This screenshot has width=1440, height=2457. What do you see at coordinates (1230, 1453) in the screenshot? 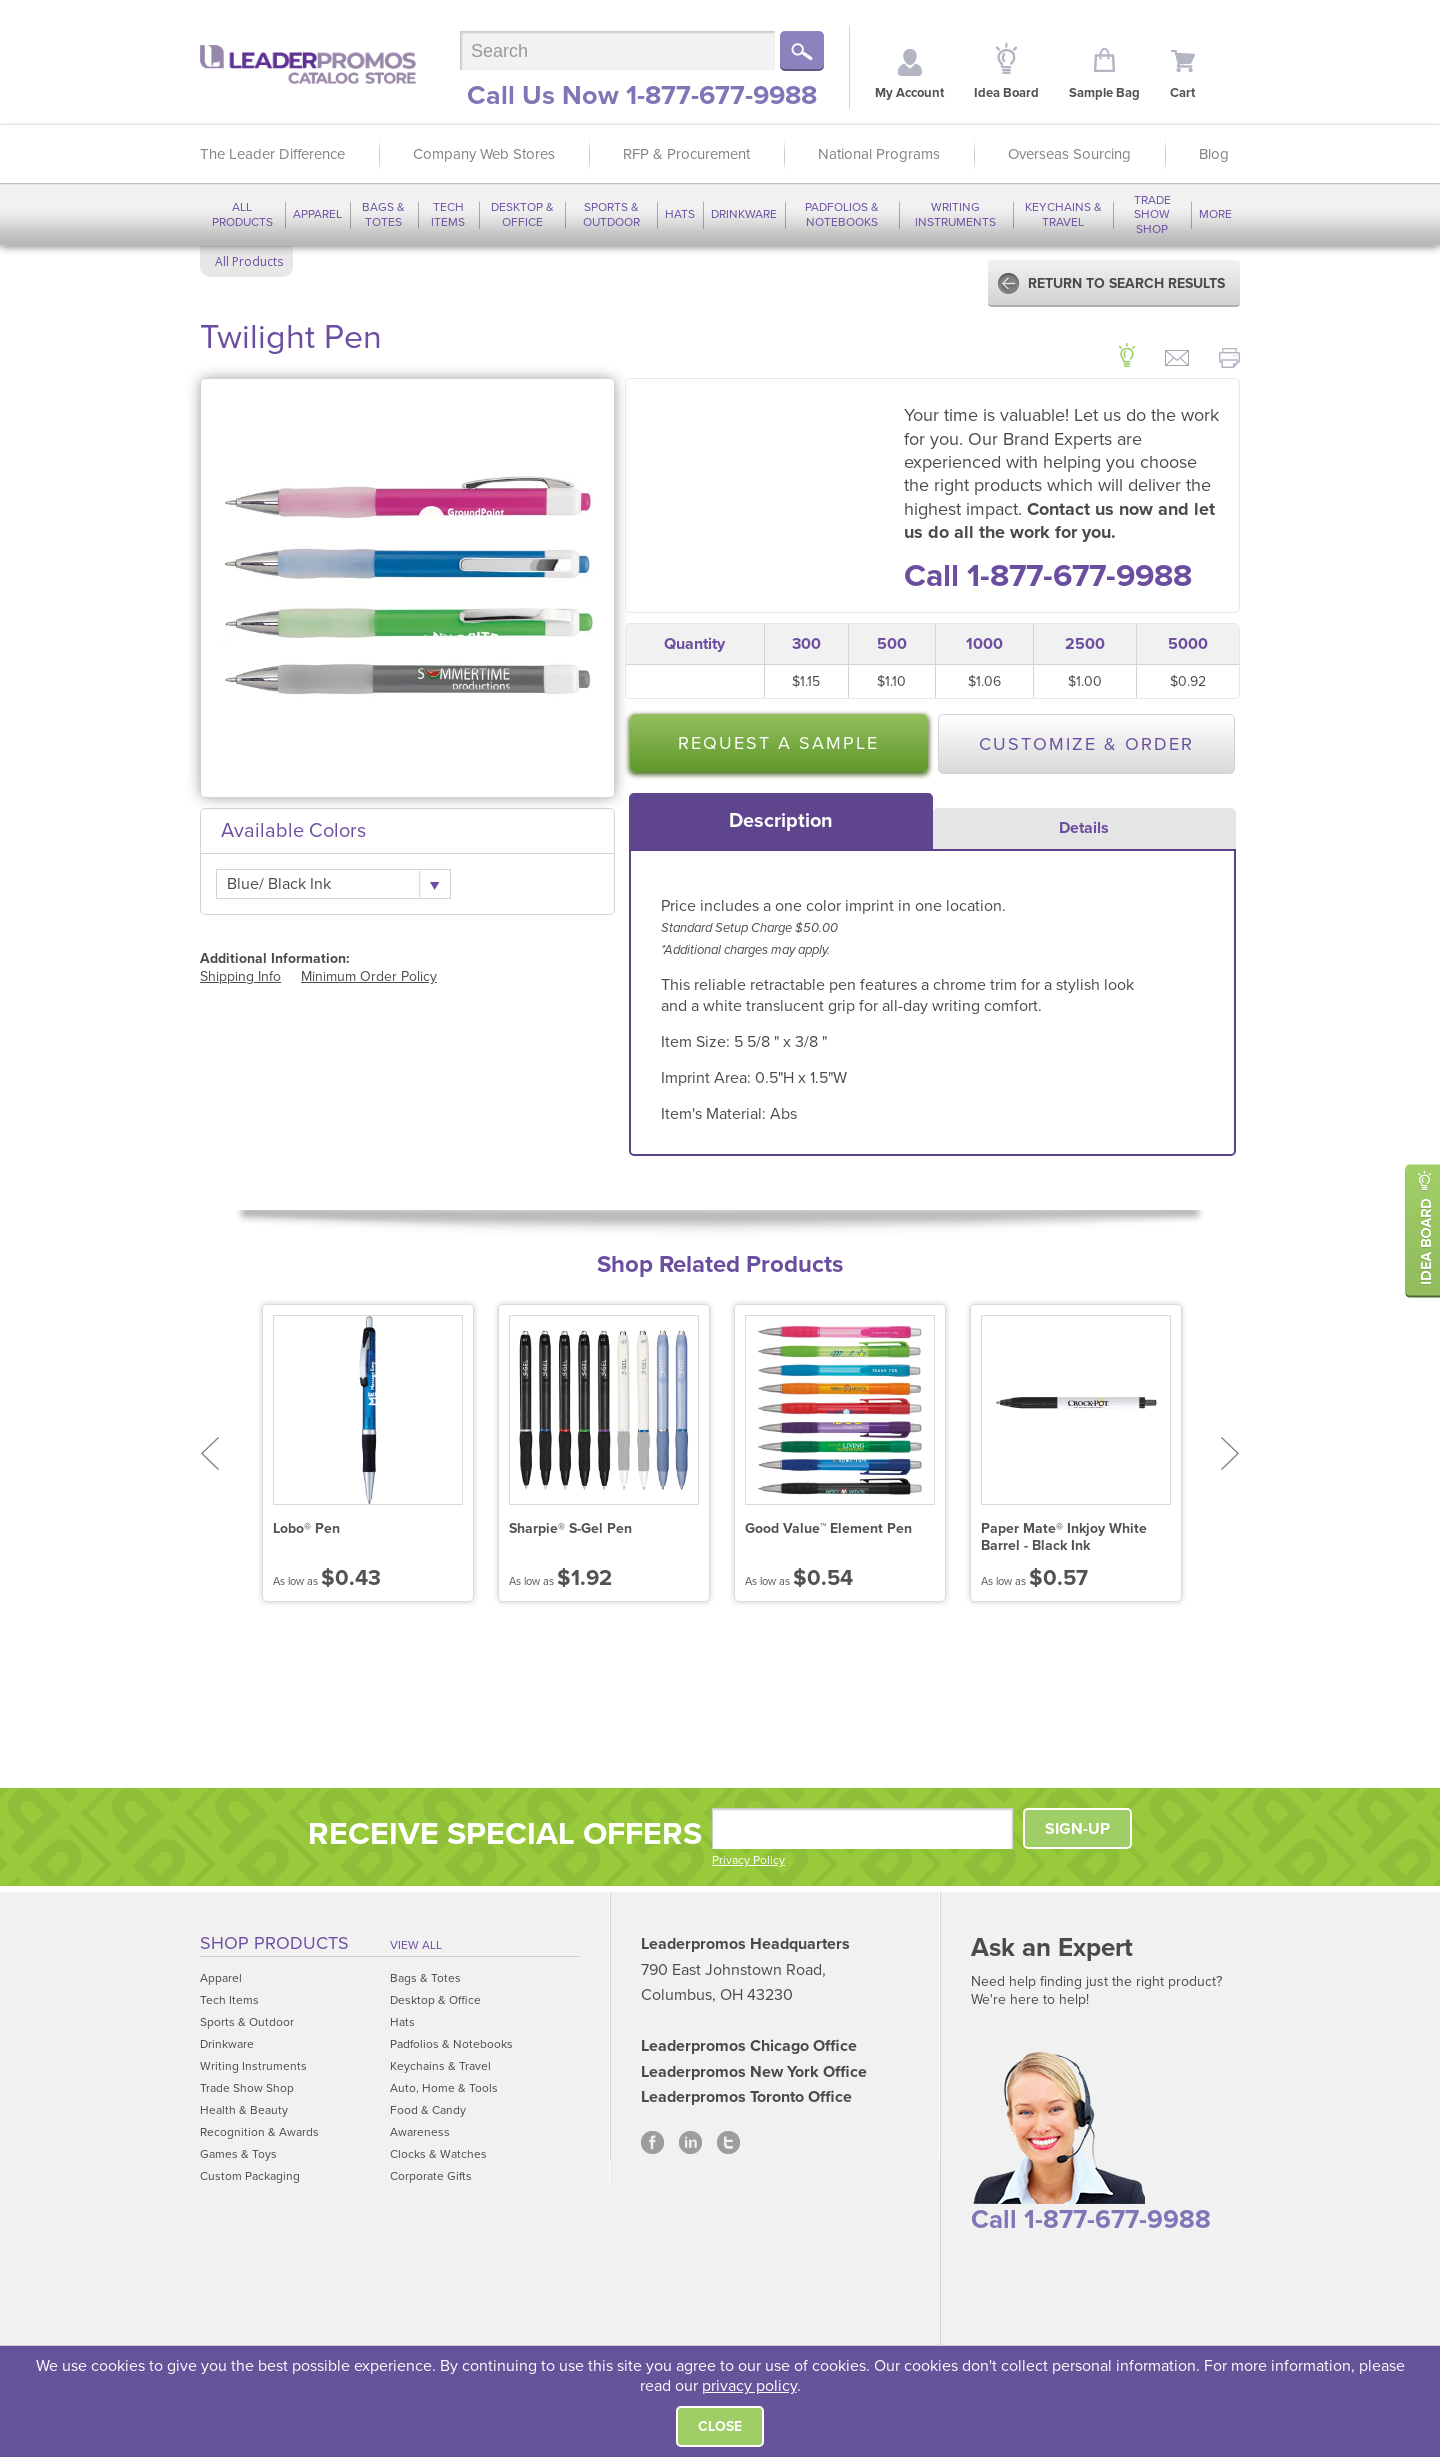
I see `Next` at bounding box center [1230, 1453].